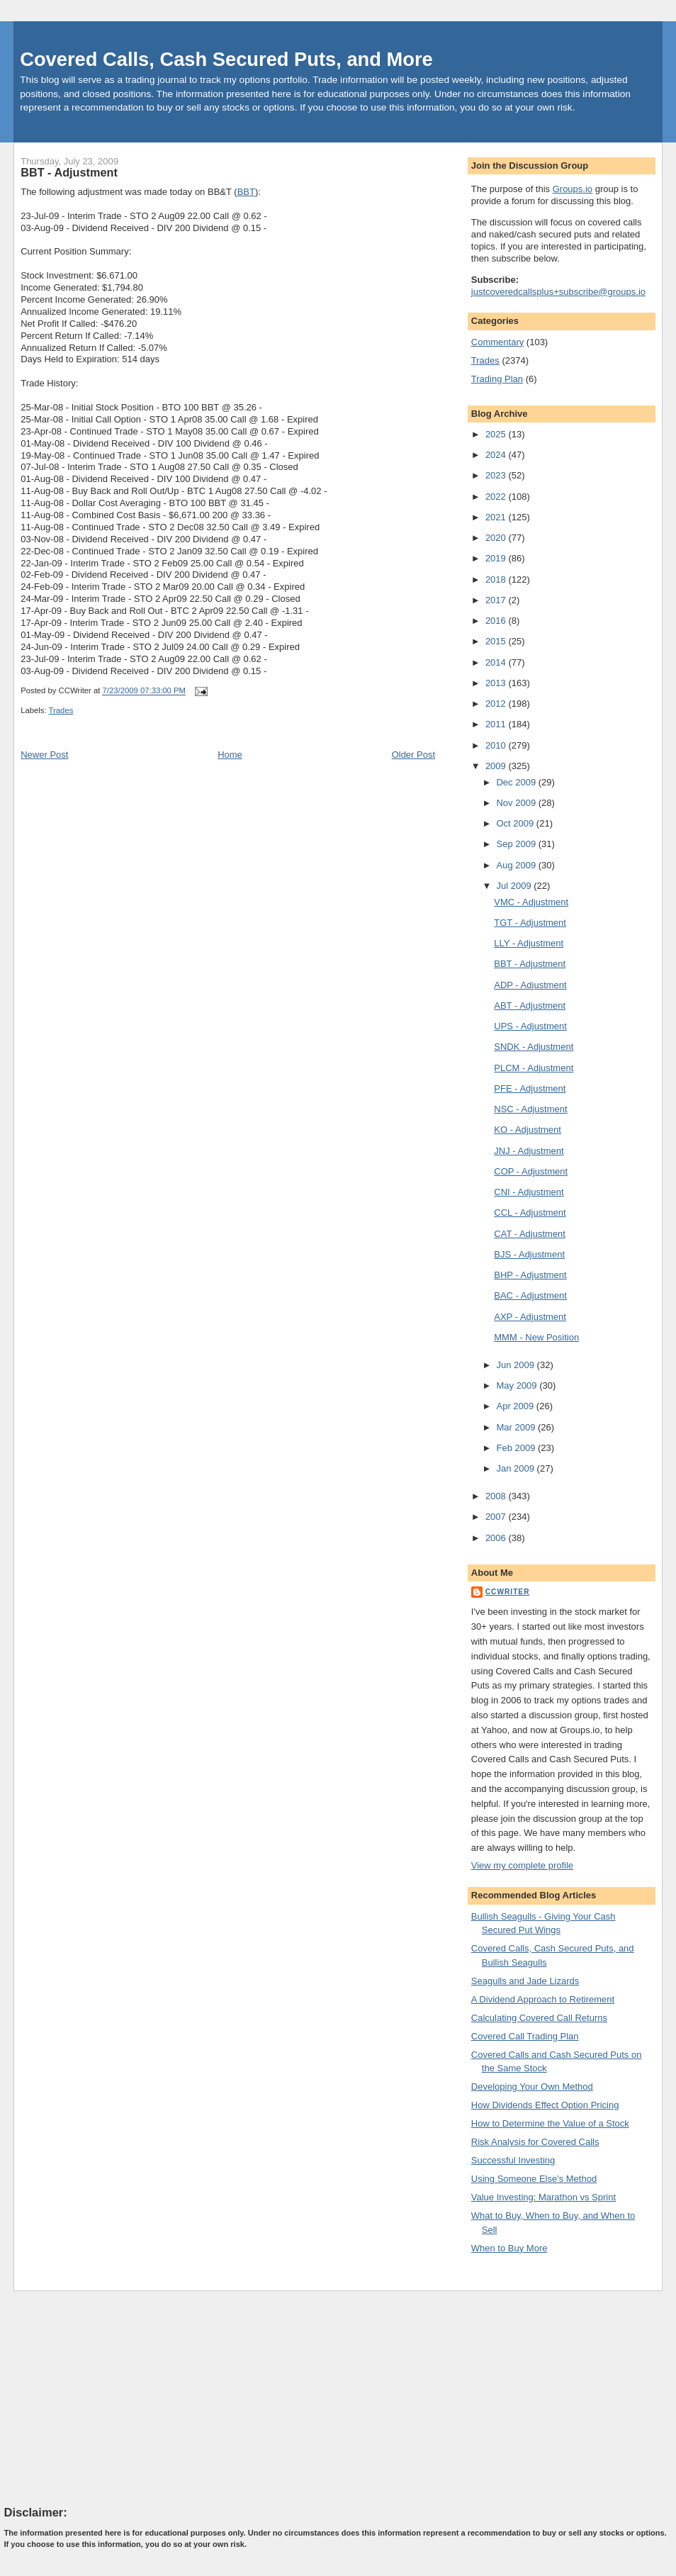 The image size is (676, 2576). I want to click on LLY - Adjustment, so click(528, 943).